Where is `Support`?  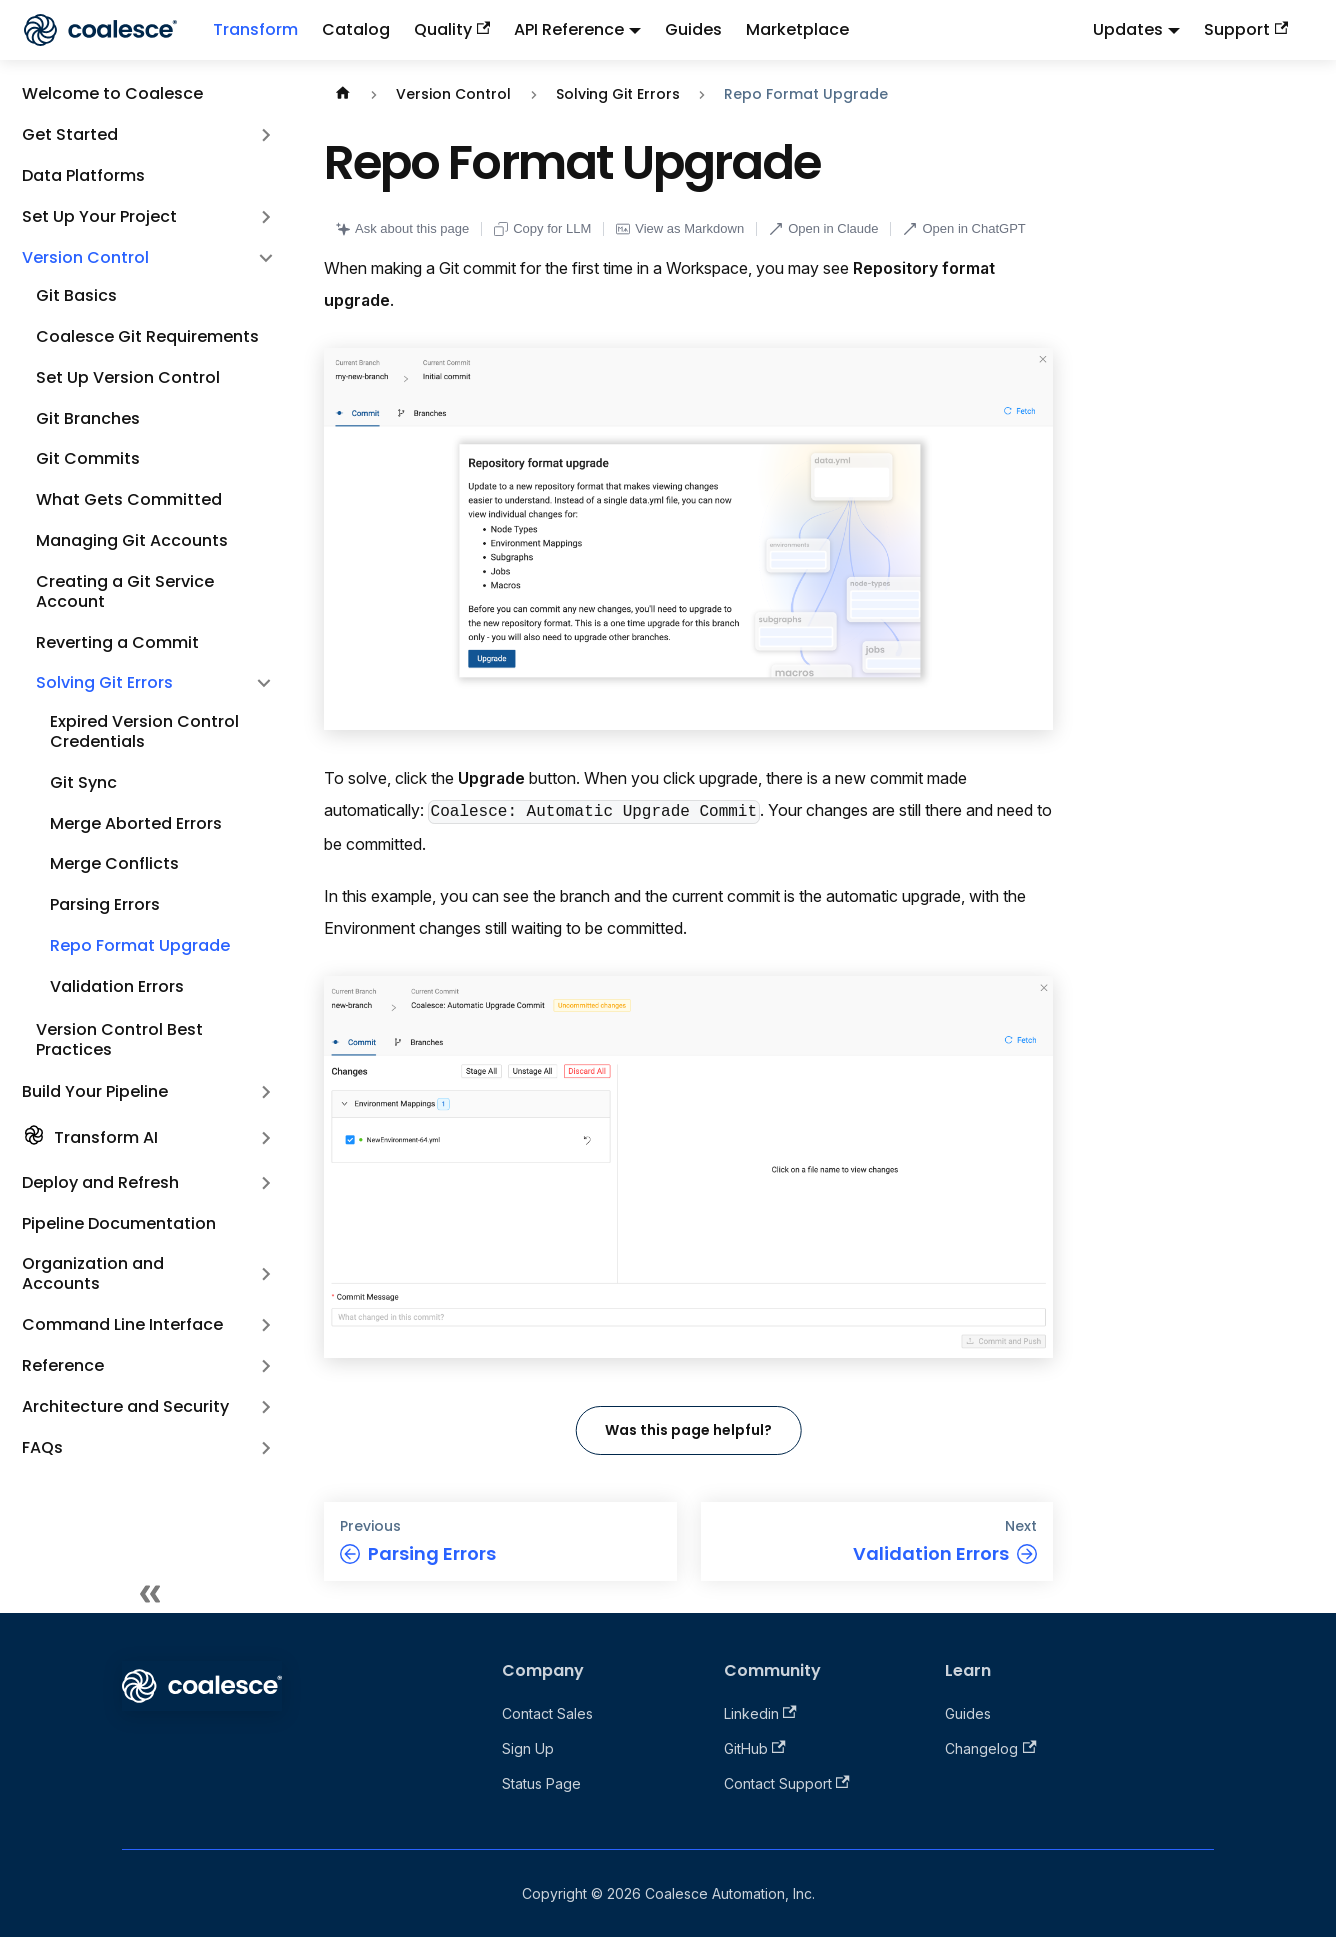
Support is located at coordinates (1246, 29).